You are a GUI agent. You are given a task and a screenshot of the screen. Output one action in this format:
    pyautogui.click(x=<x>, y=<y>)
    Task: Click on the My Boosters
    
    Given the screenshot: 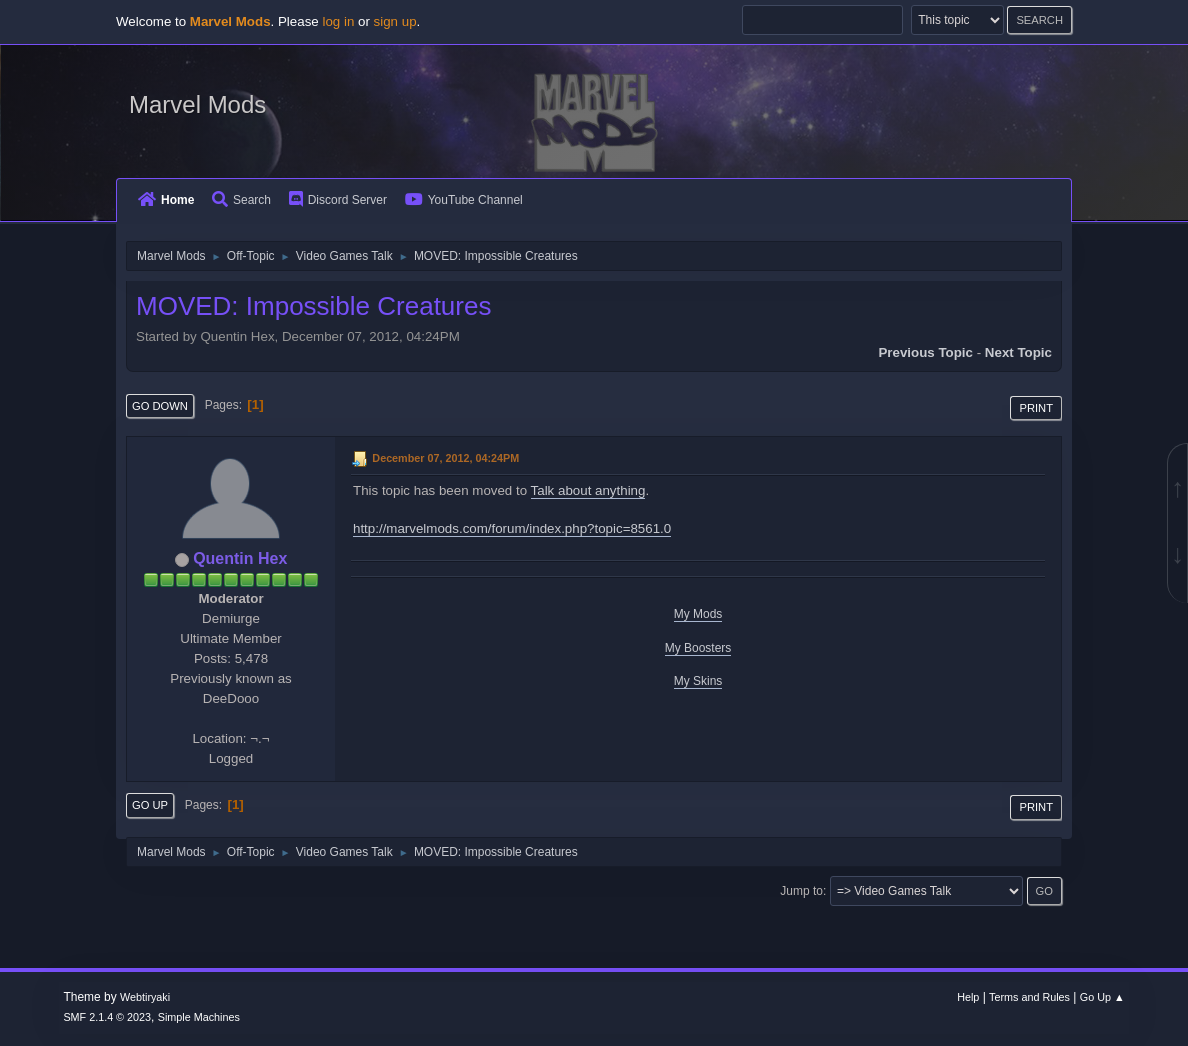 What is the action you would take?
    pyautogui.click(x=698, y=648)
    